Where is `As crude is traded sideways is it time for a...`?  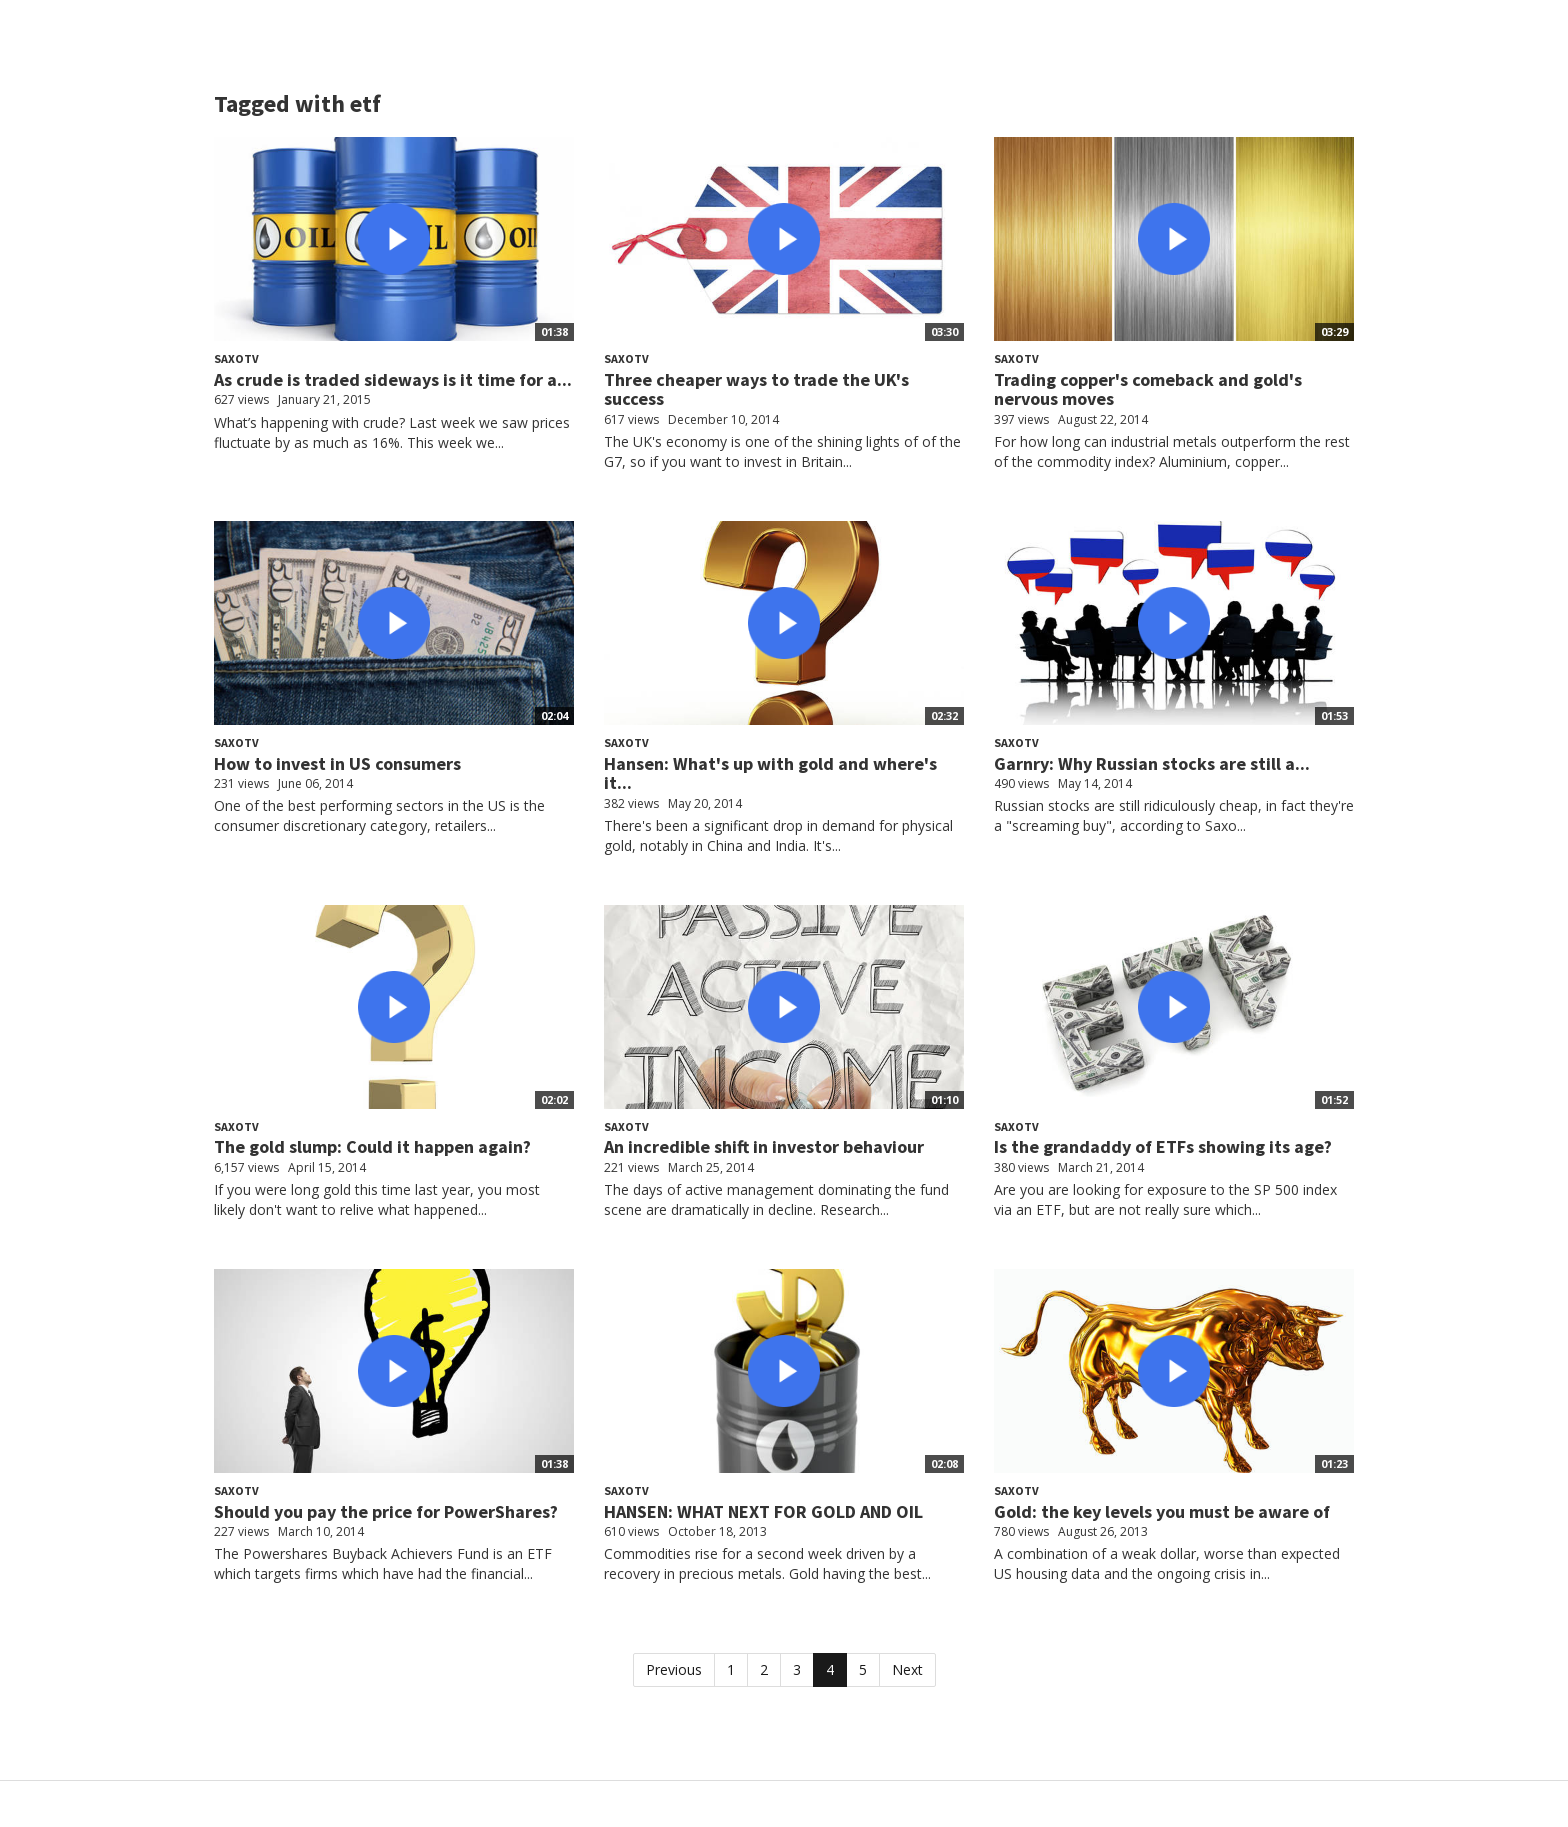 As crude is traded sideways is it time for a... is located at coordinates (393, 379).